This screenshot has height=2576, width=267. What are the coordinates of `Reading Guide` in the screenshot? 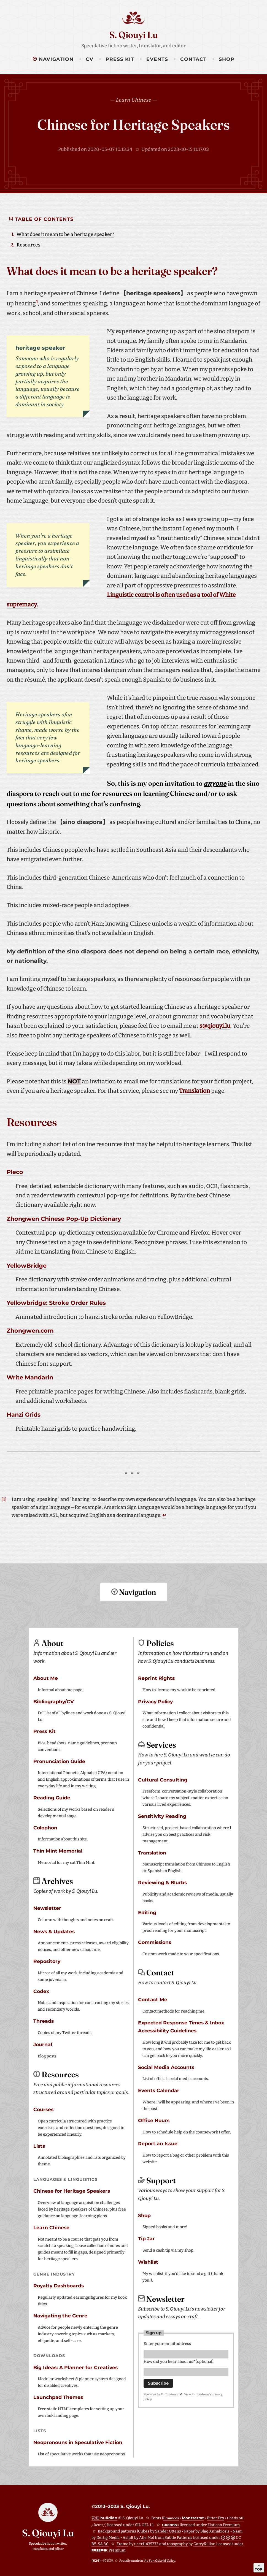 It's located at (51, 1797).